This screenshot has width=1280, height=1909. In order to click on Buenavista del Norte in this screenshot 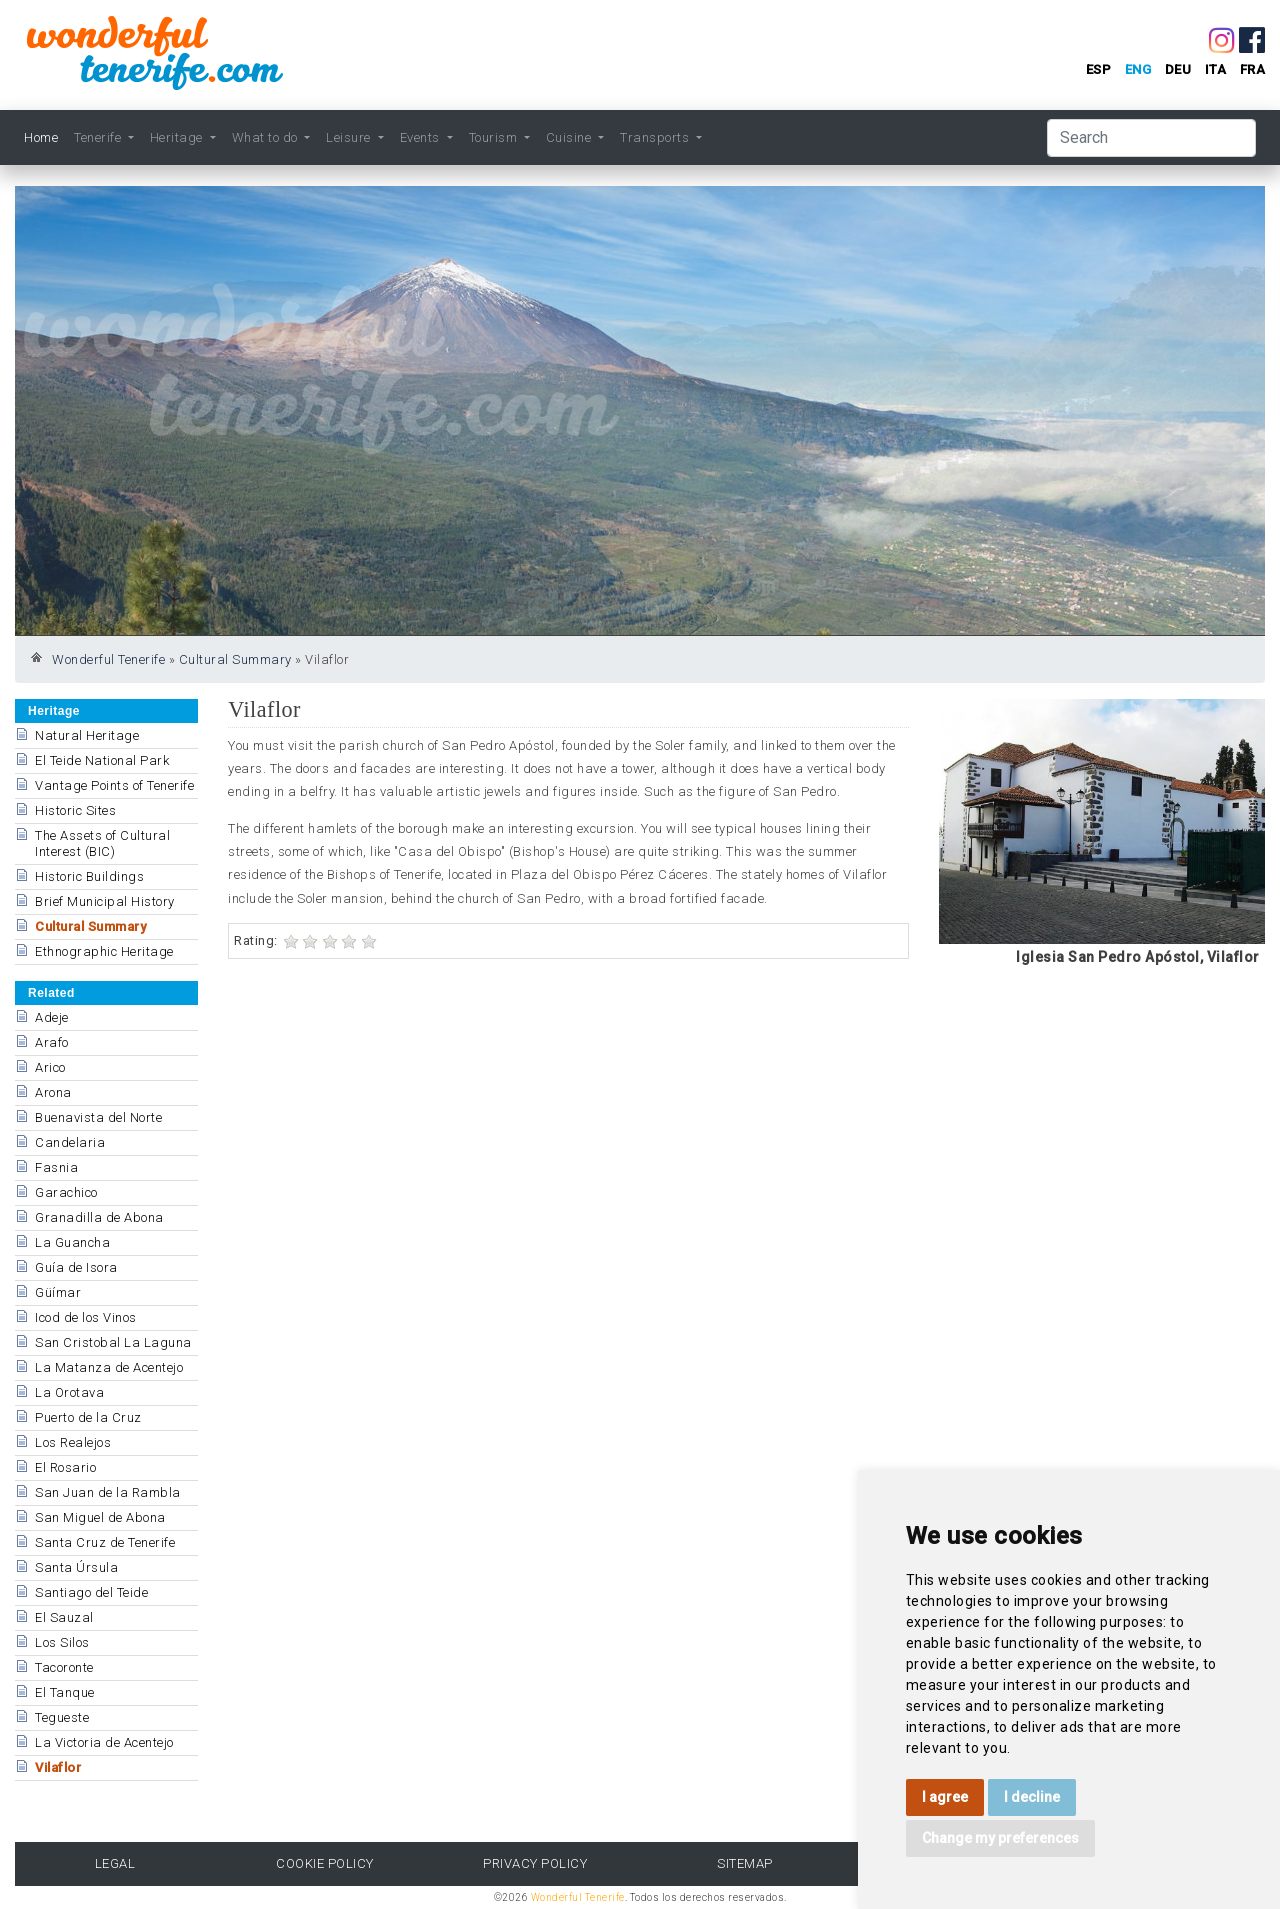, I will do `click(98, 1117)`.